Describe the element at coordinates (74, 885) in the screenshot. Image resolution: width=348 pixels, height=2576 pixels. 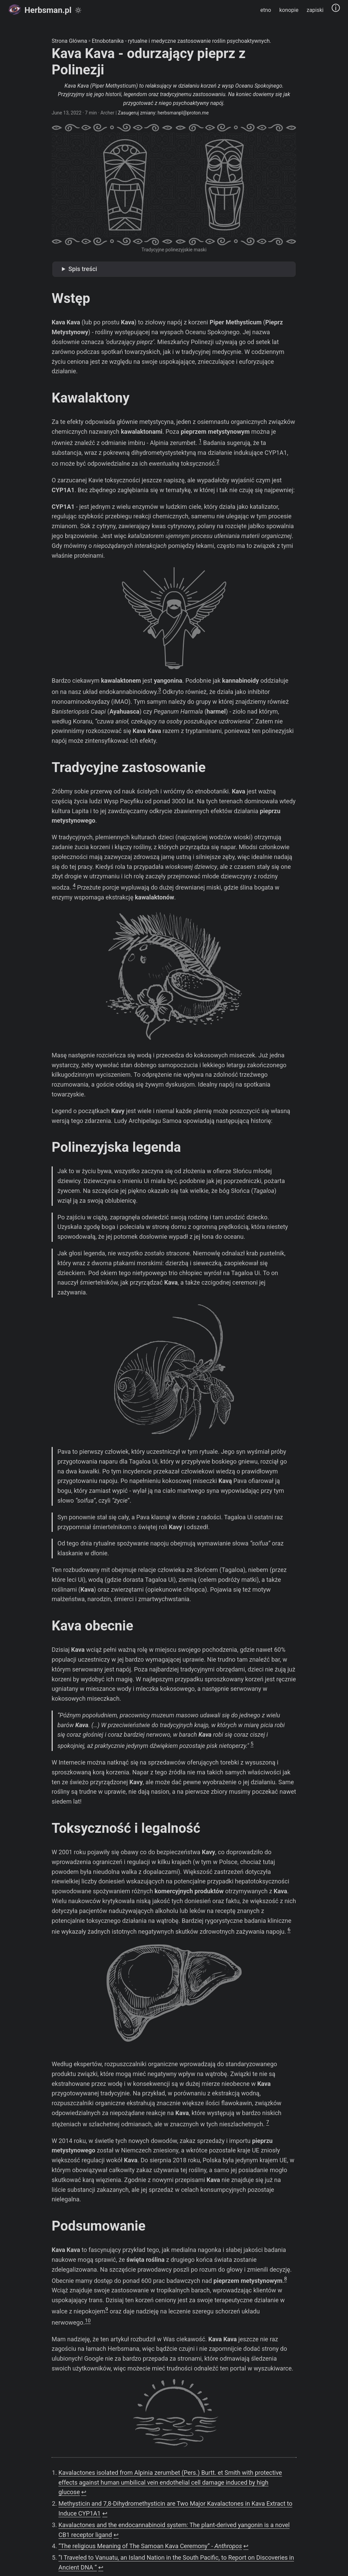
I see `4 [doc-noteref]` at that location.